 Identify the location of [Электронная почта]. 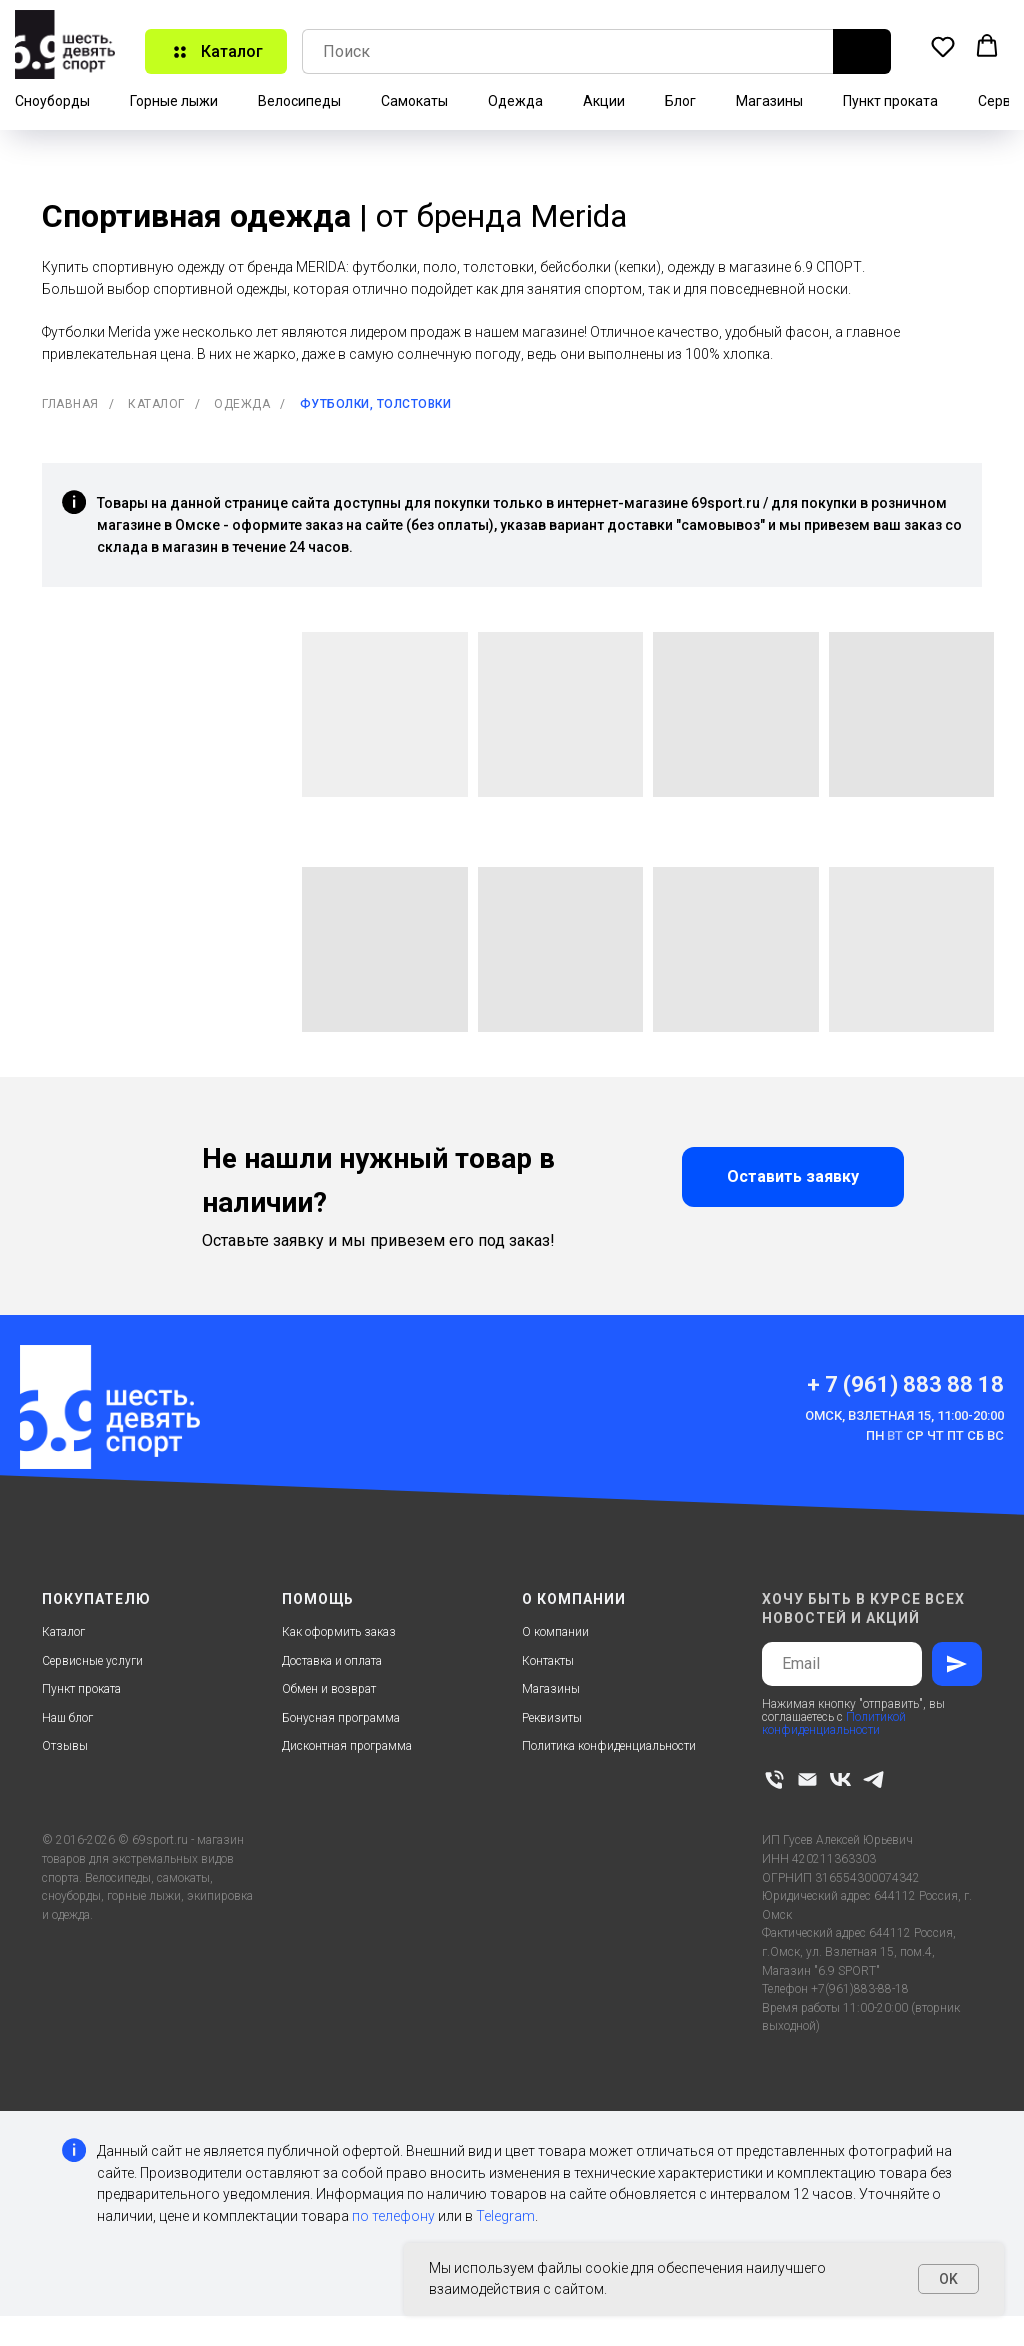
(807, 1779).